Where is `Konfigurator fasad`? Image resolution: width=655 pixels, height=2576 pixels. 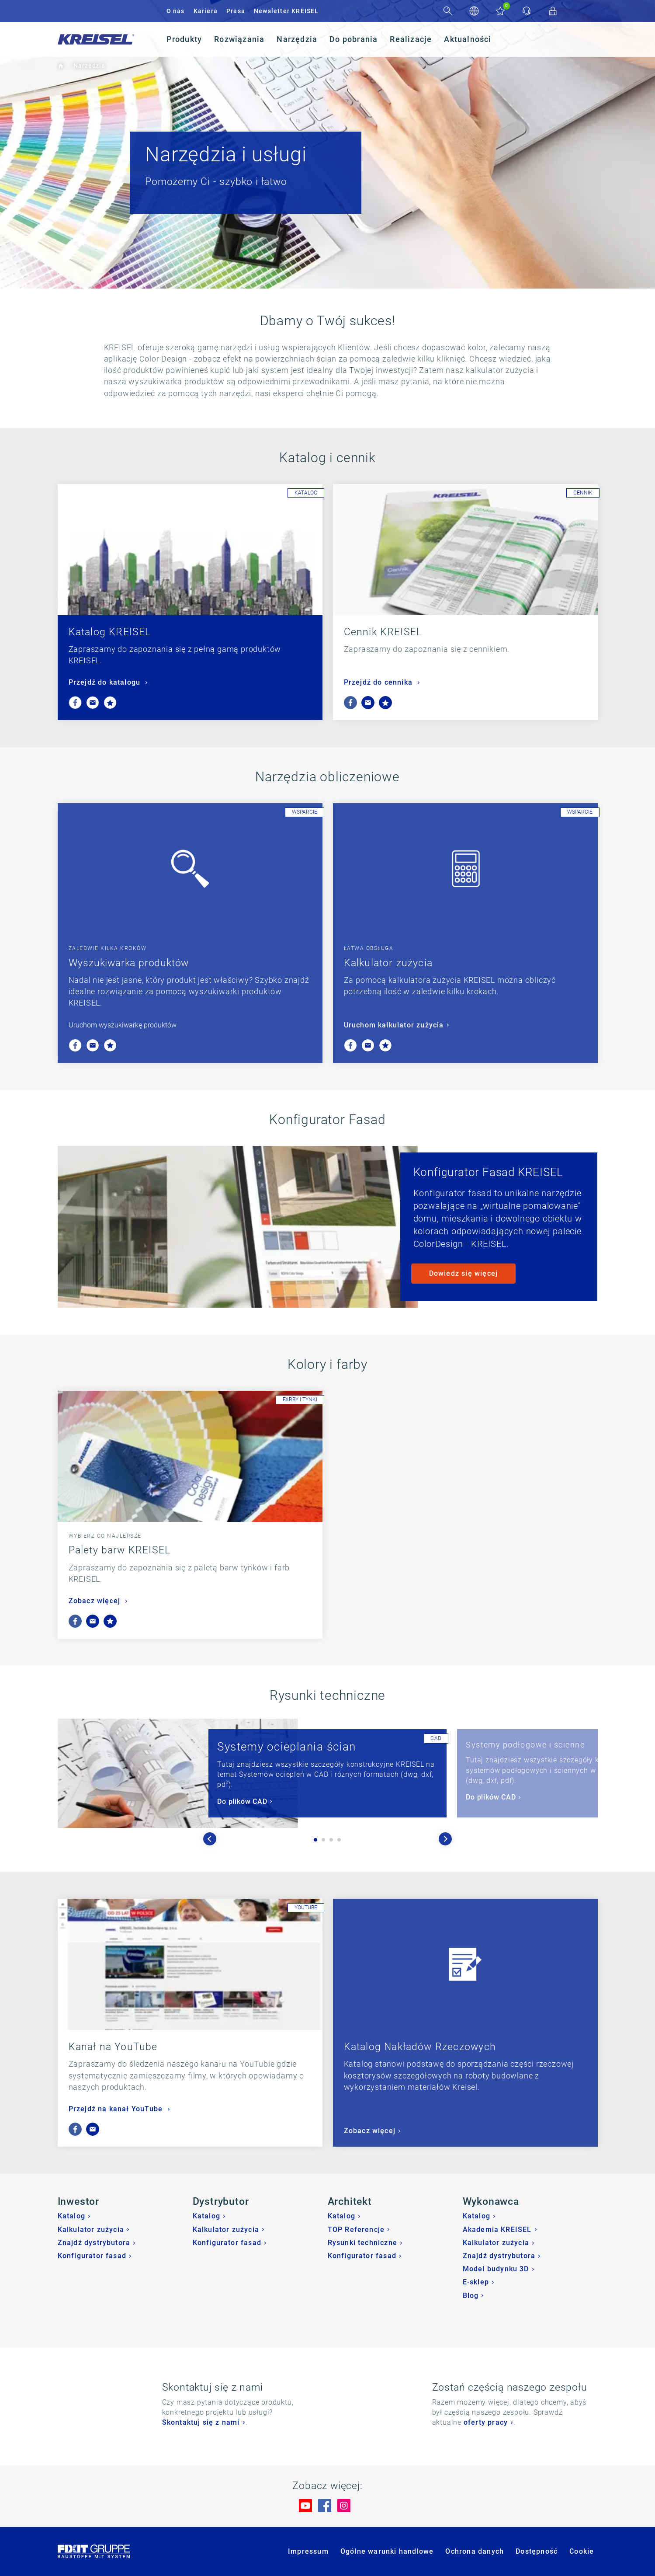 Konfigurator fasad is located at coordinates (92, 2256).